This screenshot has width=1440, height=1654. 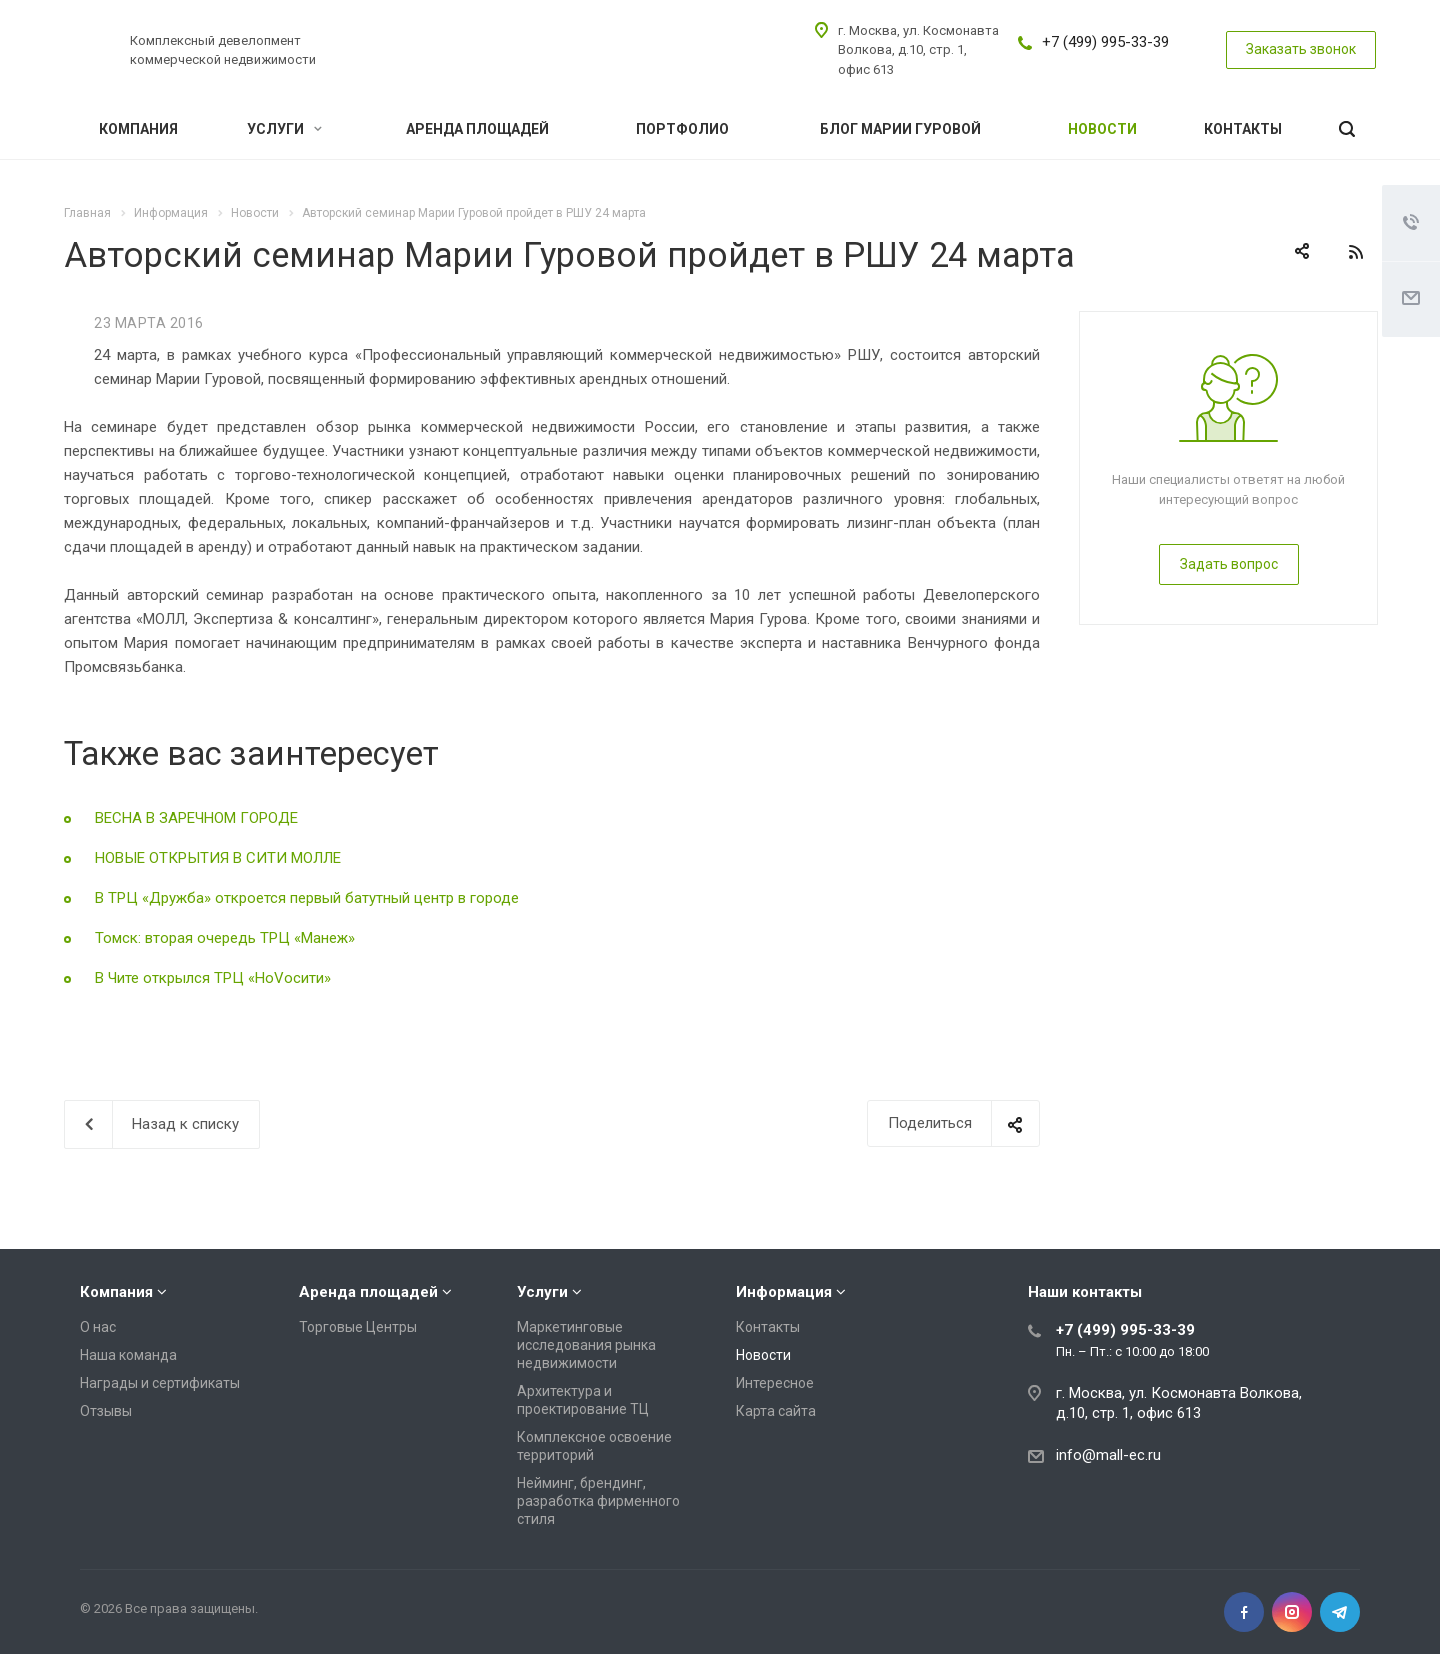 I want to click on Компания, so click(x=138, y=129).